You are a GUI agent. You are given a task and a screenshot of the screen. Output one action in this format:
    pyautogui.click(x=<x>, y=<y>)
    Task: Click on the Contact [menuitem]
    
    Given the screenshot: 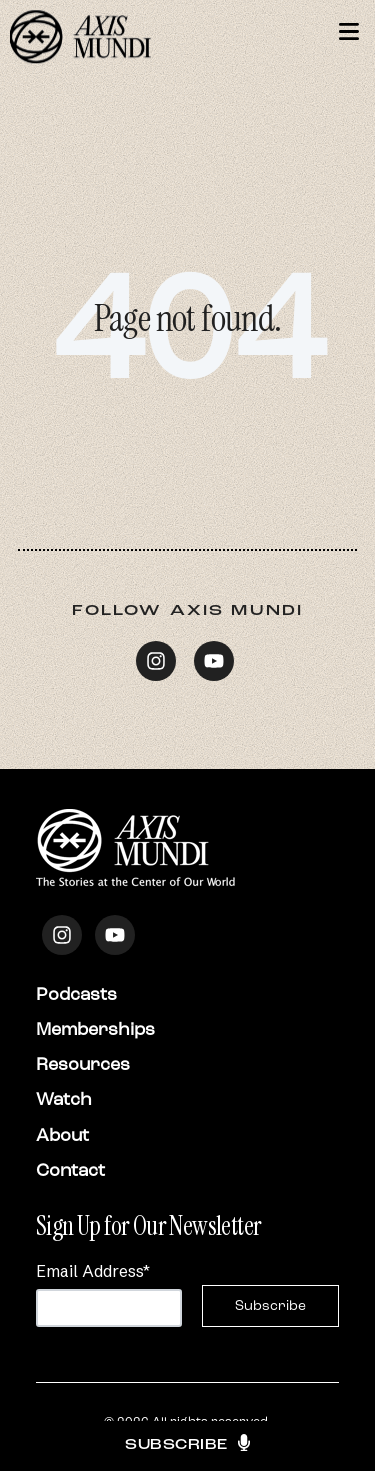 What is the action you would take?
    pyautogui.click(x=70, y=1170)
    